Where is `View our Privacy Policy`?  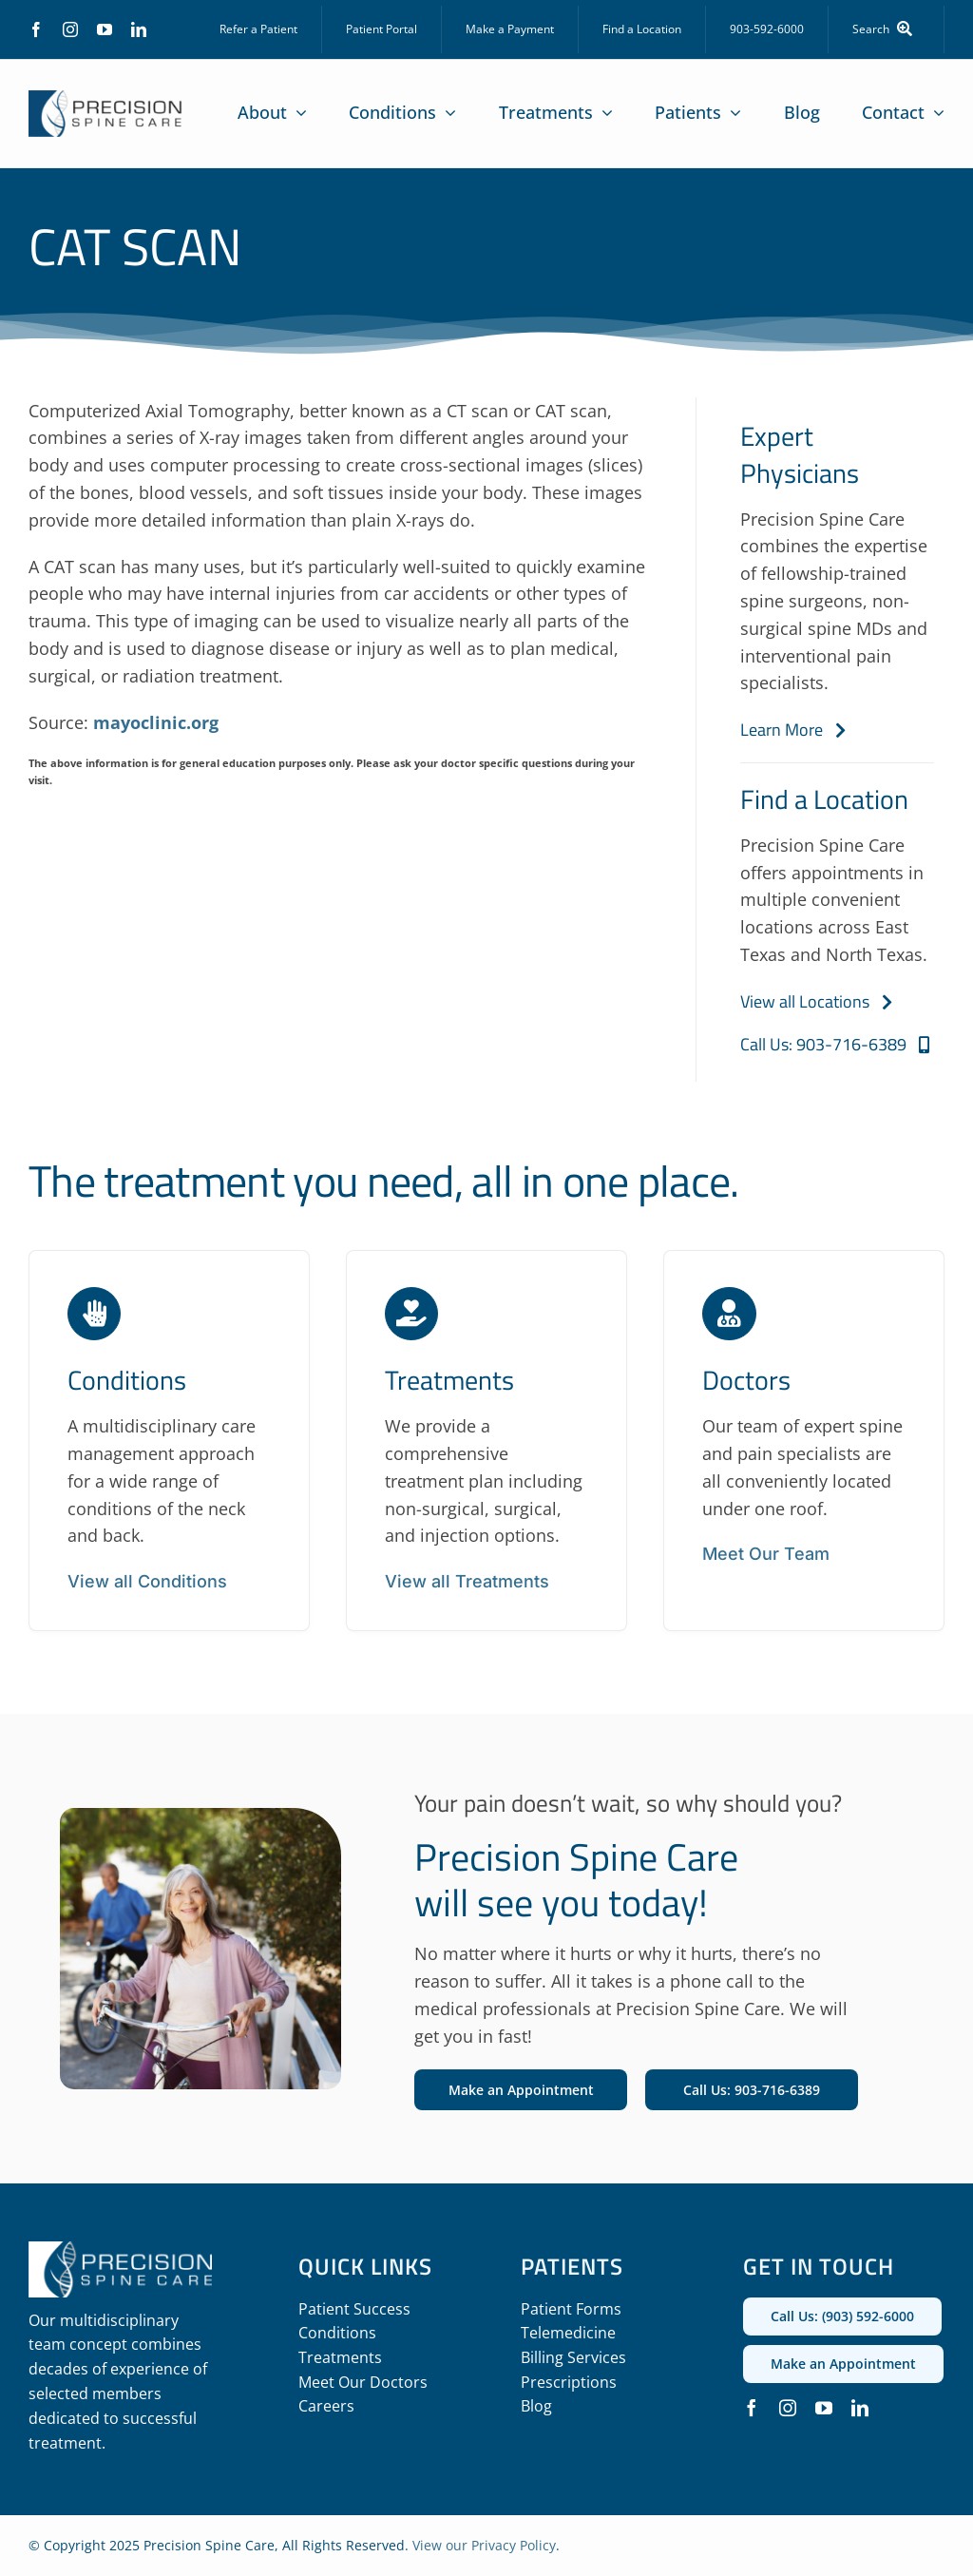
View our Privacy Policy is located at coordinates (484, 2545).